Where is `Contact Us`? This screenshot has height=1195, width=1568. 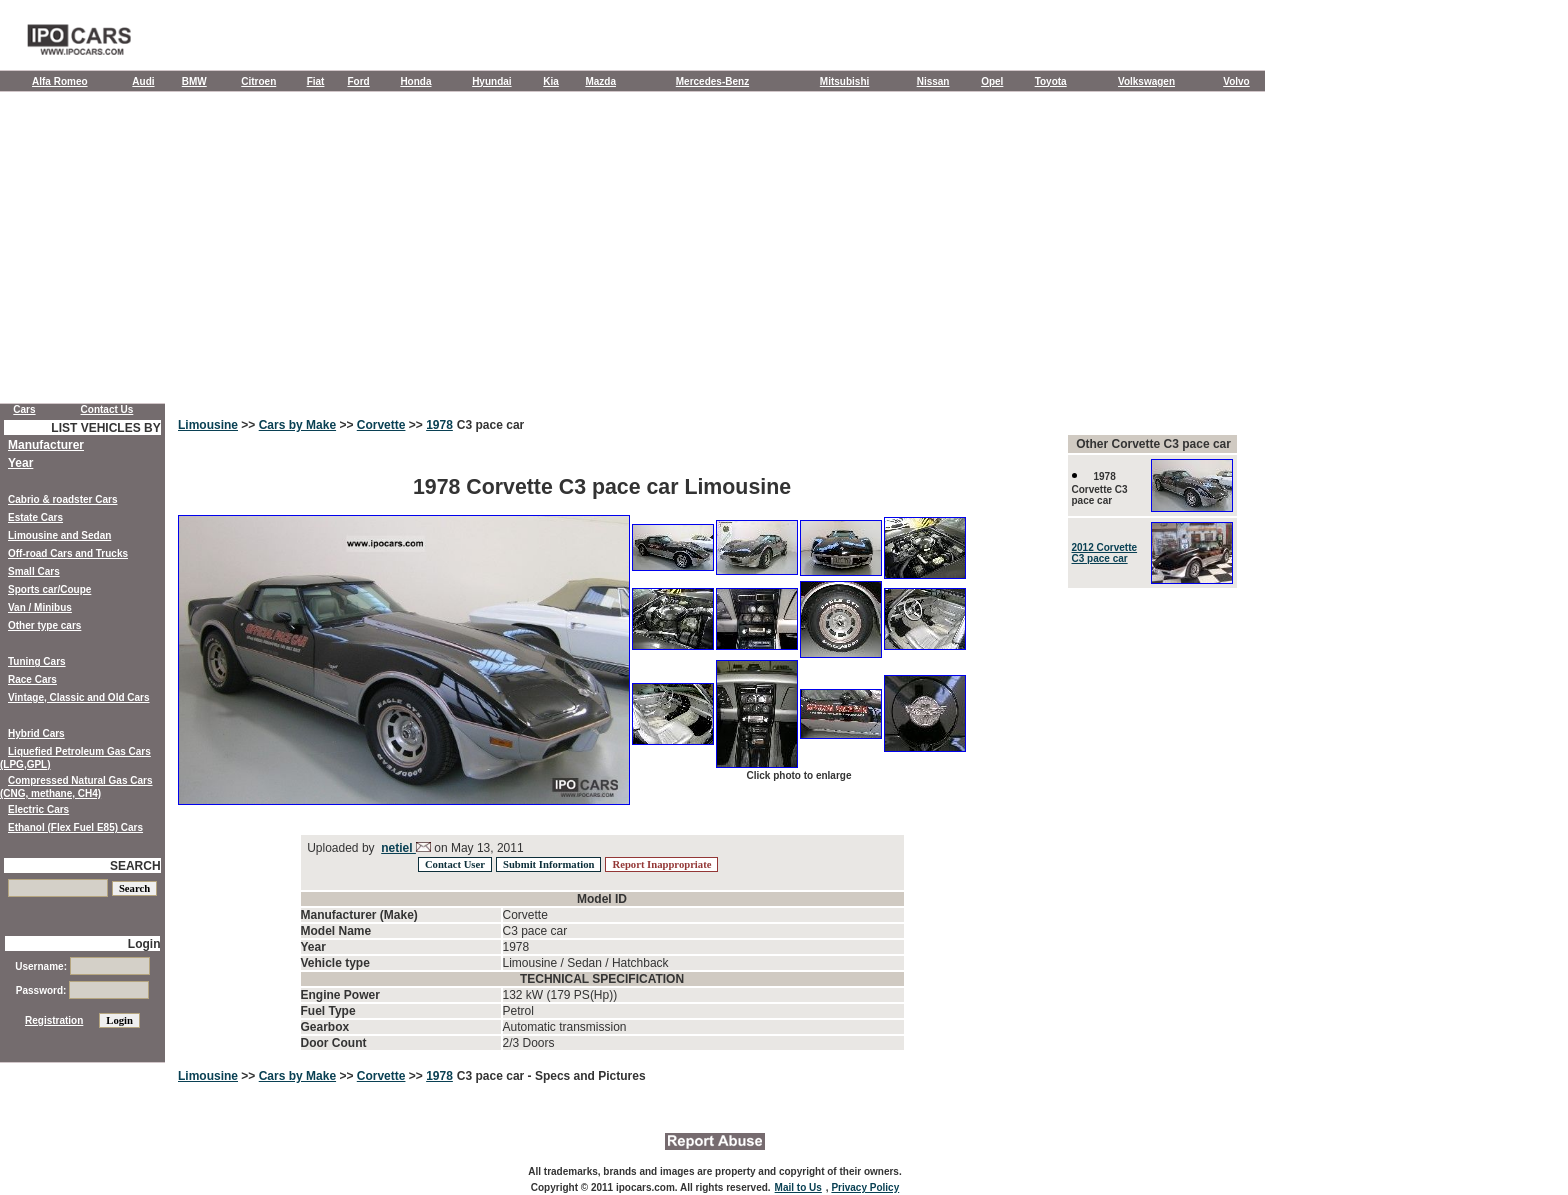 Contact Us is located at coordinates (107, 409).